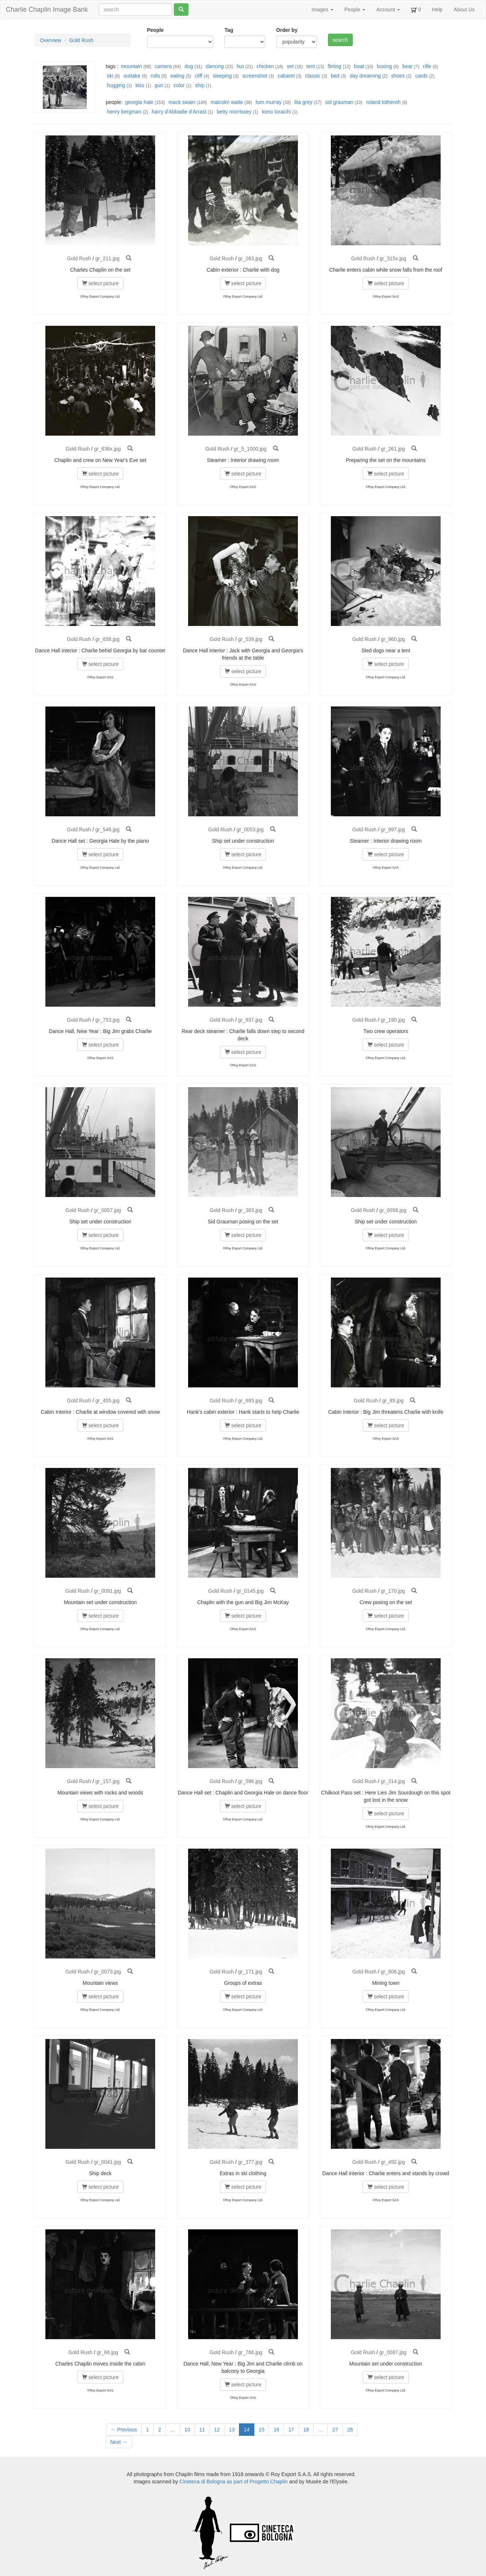 This screenshot has width=486, height=2576. What do you see at coordinates (155, 76) in the screenshot?
I see `rolls` at bounding box center [155, 76].